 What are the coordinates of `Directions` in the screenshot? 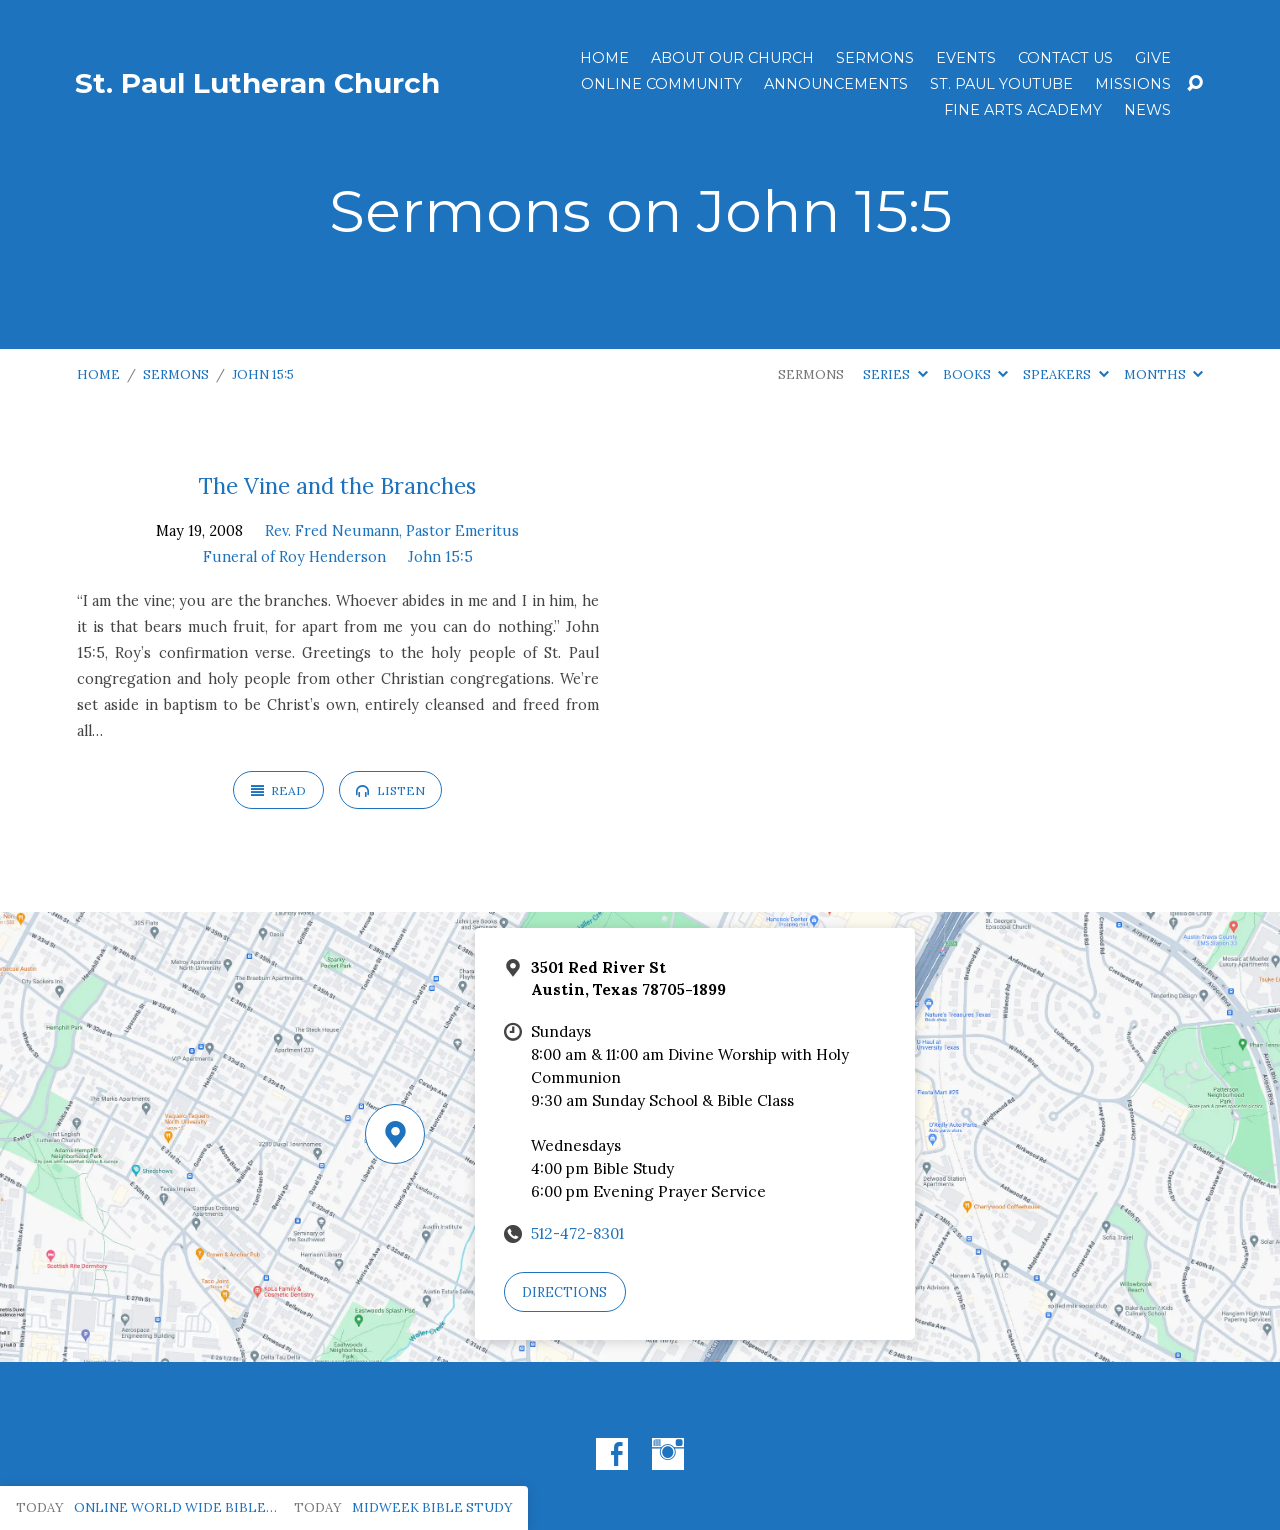 It's located at (564, 1292).